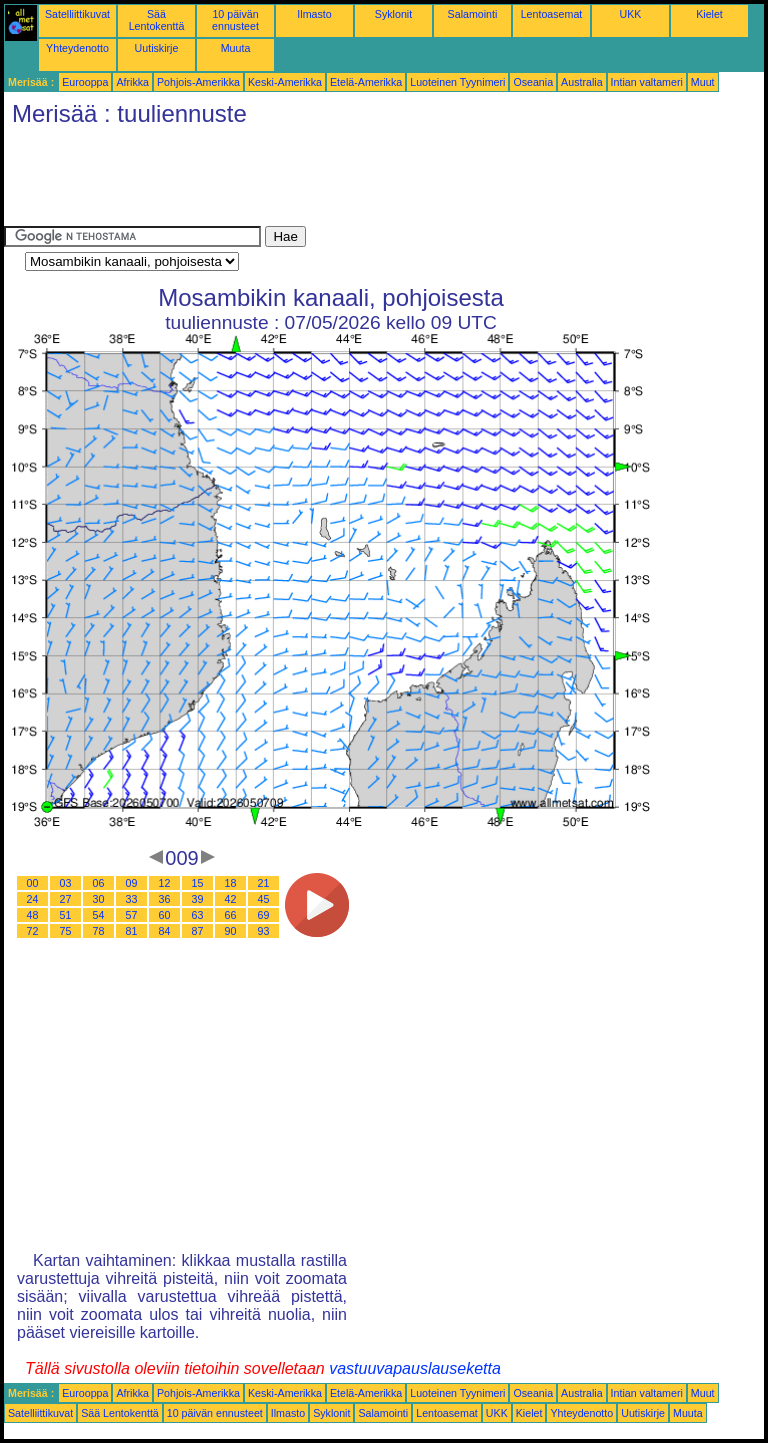 The image size is (768, 1443). Describe the element at coordinates (66, 899) in the screenshot. I see `27` at that location.